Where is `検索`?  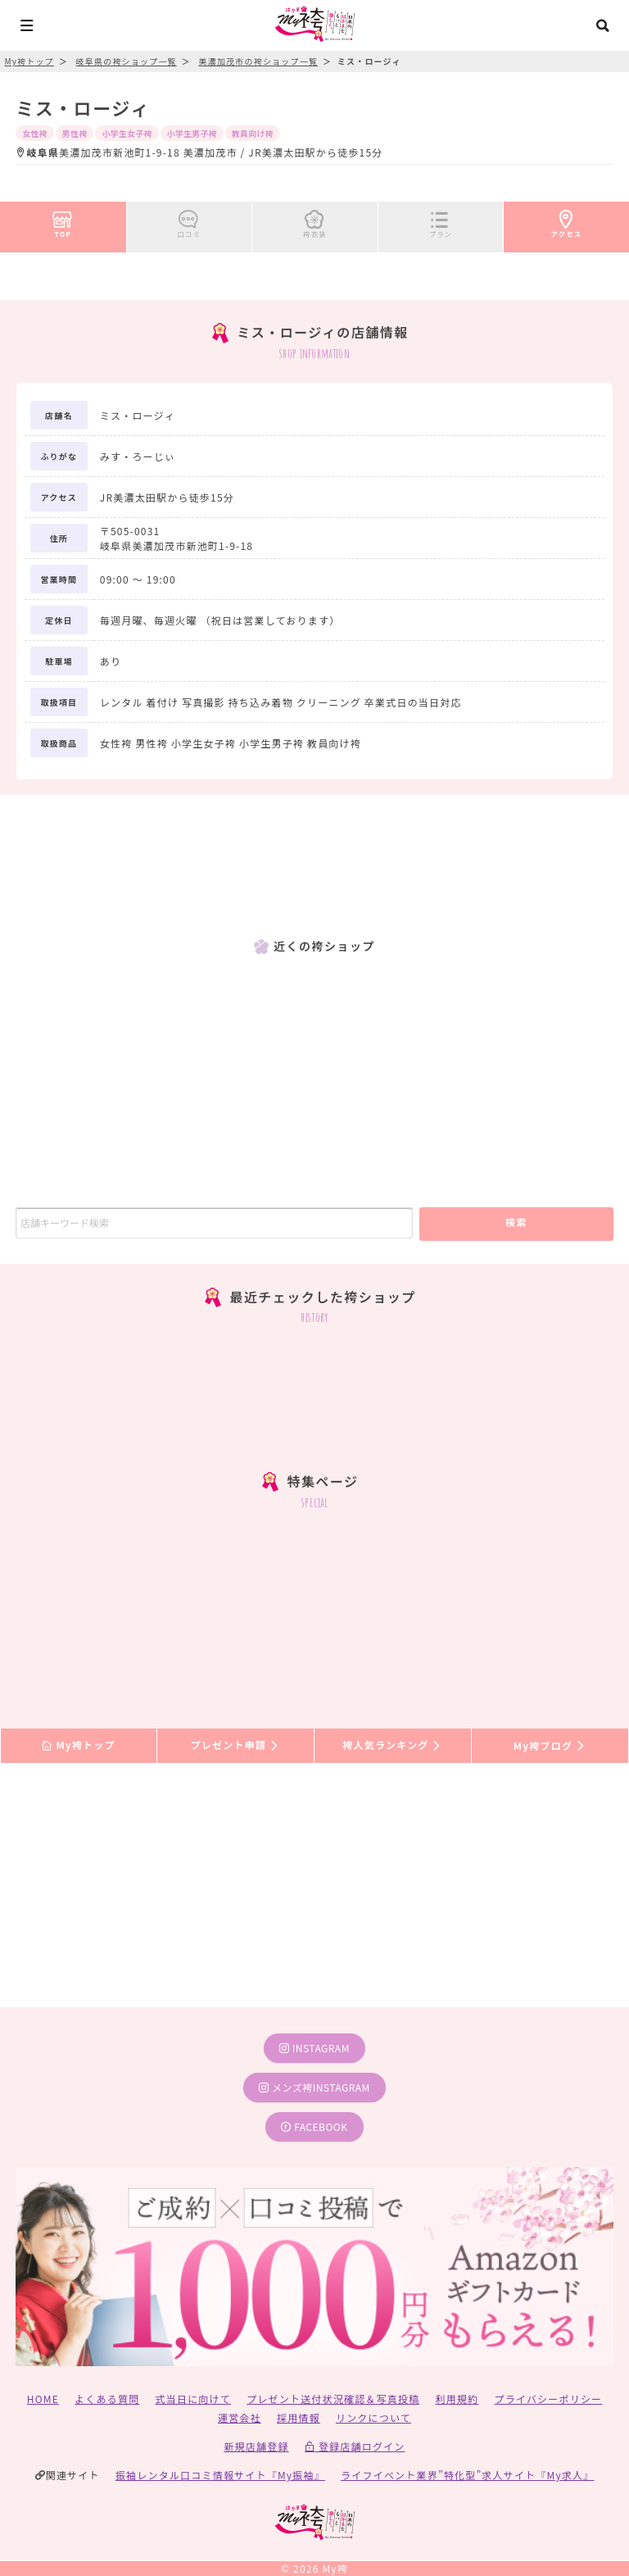 検索 is located at coordinates (516, 1222).